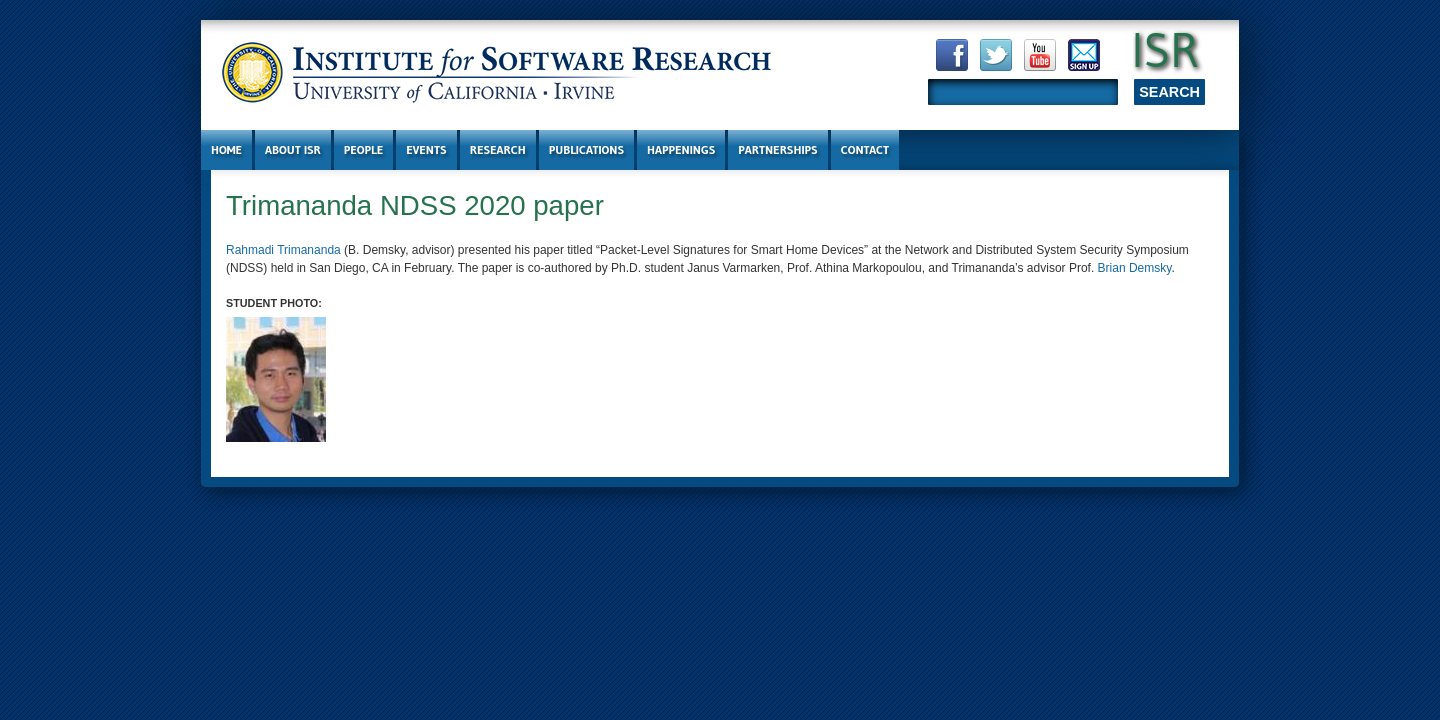 Image resolution: width=1440 pixels, height=720 pixels. What do you see at coordinates (426, 149) in the screenshot?
I see `Events` at bounding box center [426, 149].